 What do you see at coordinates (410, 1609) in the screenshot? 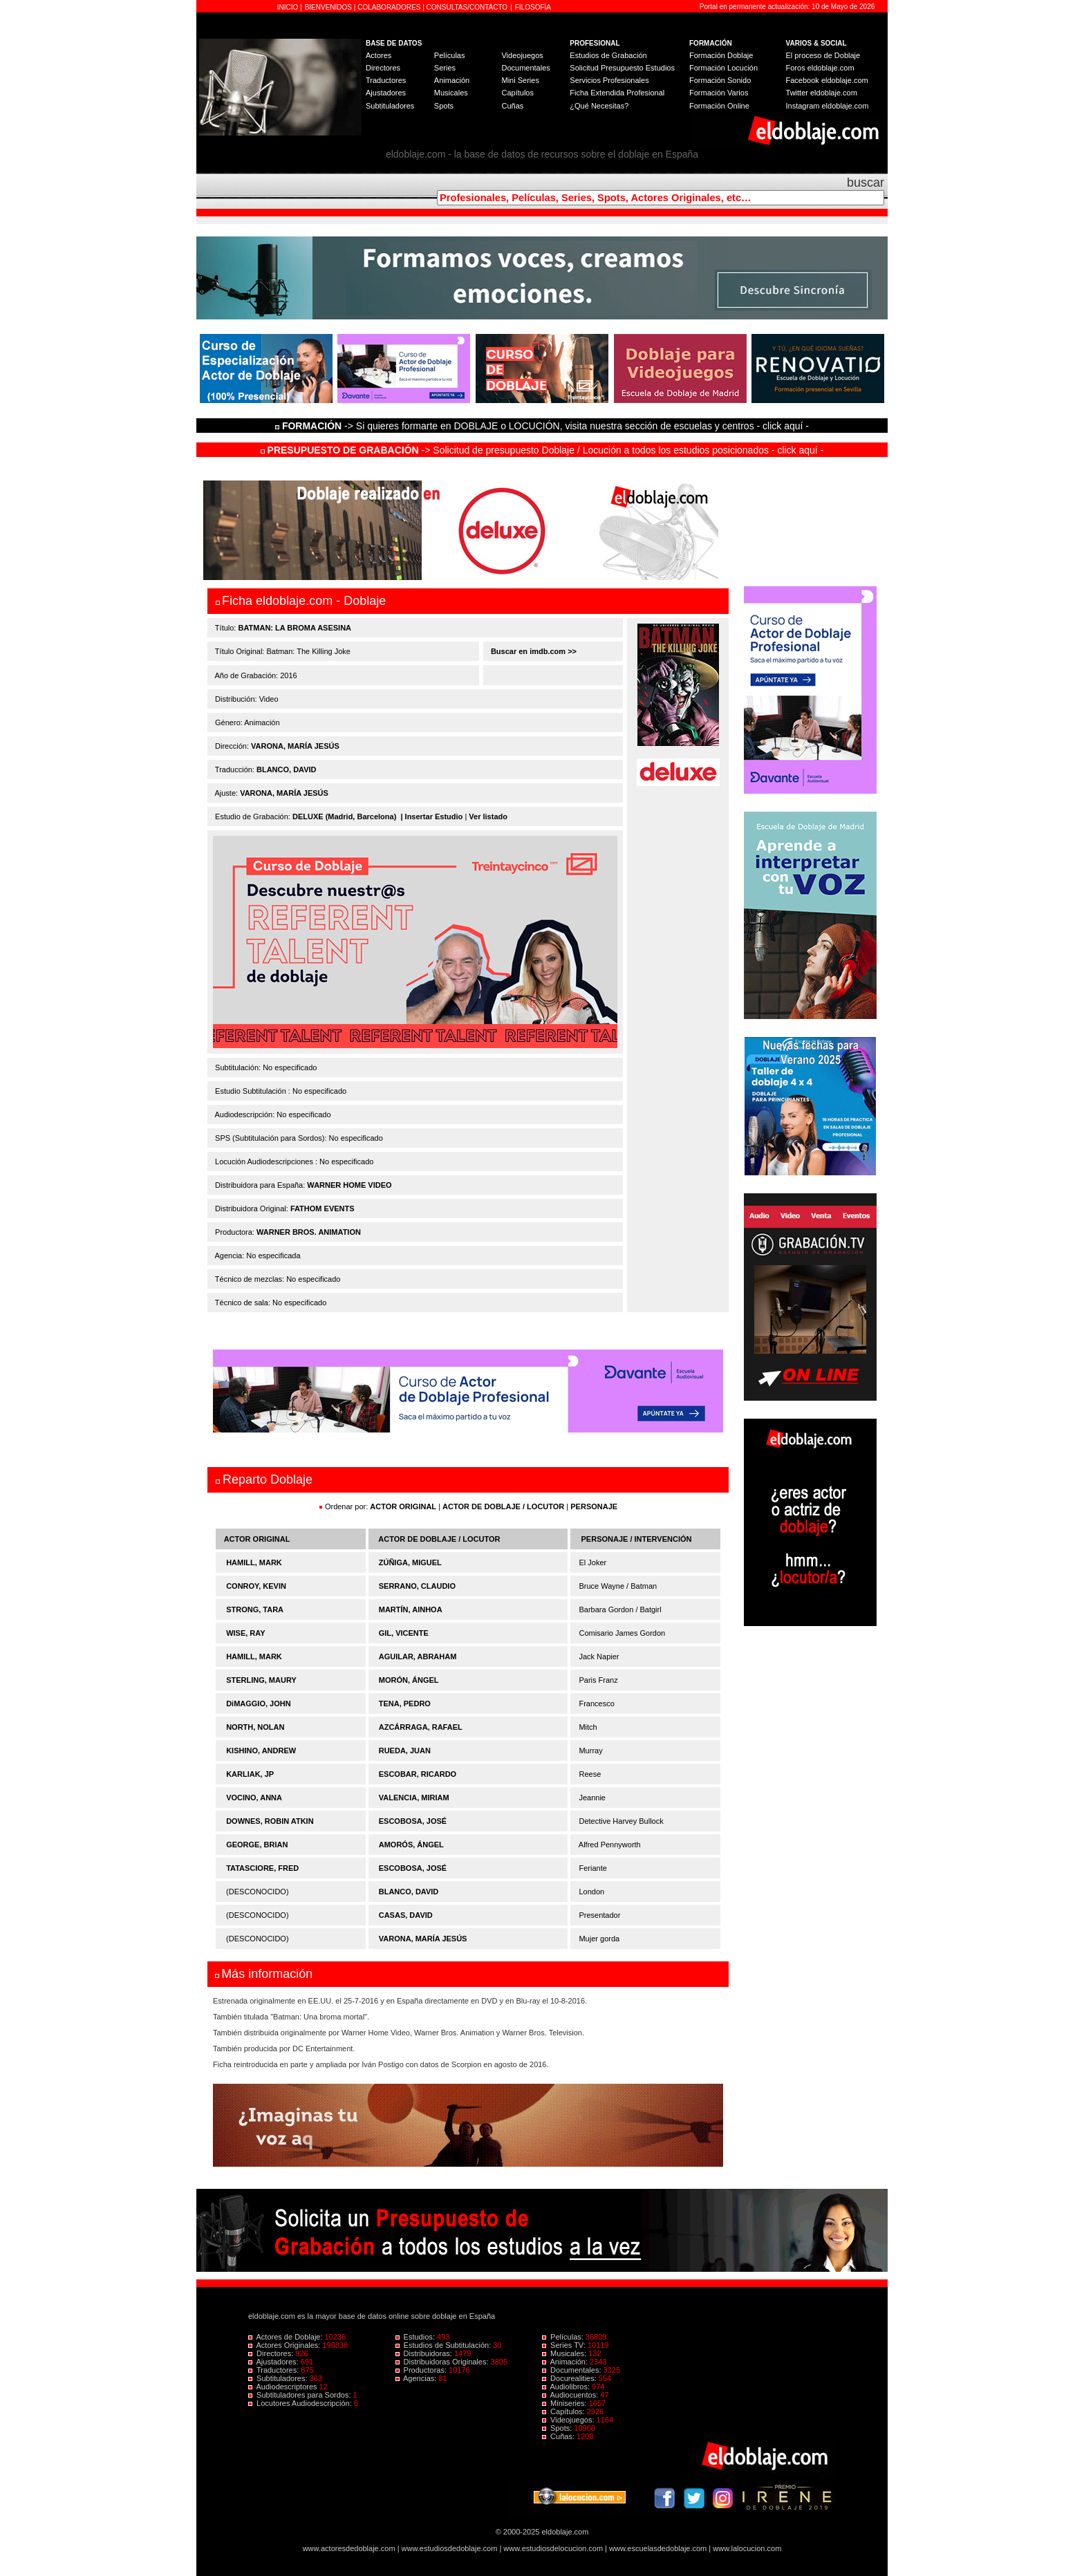
I see `MARTÍN, AINHOA` at bounding box center [410, 1609].